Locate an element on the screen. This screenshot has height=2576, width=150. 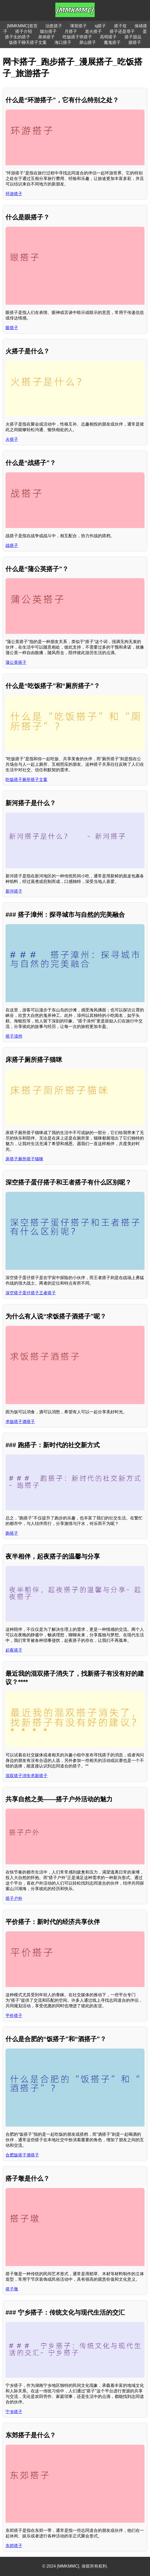
蒲公英搭子 is located at coordinates (16, 662).